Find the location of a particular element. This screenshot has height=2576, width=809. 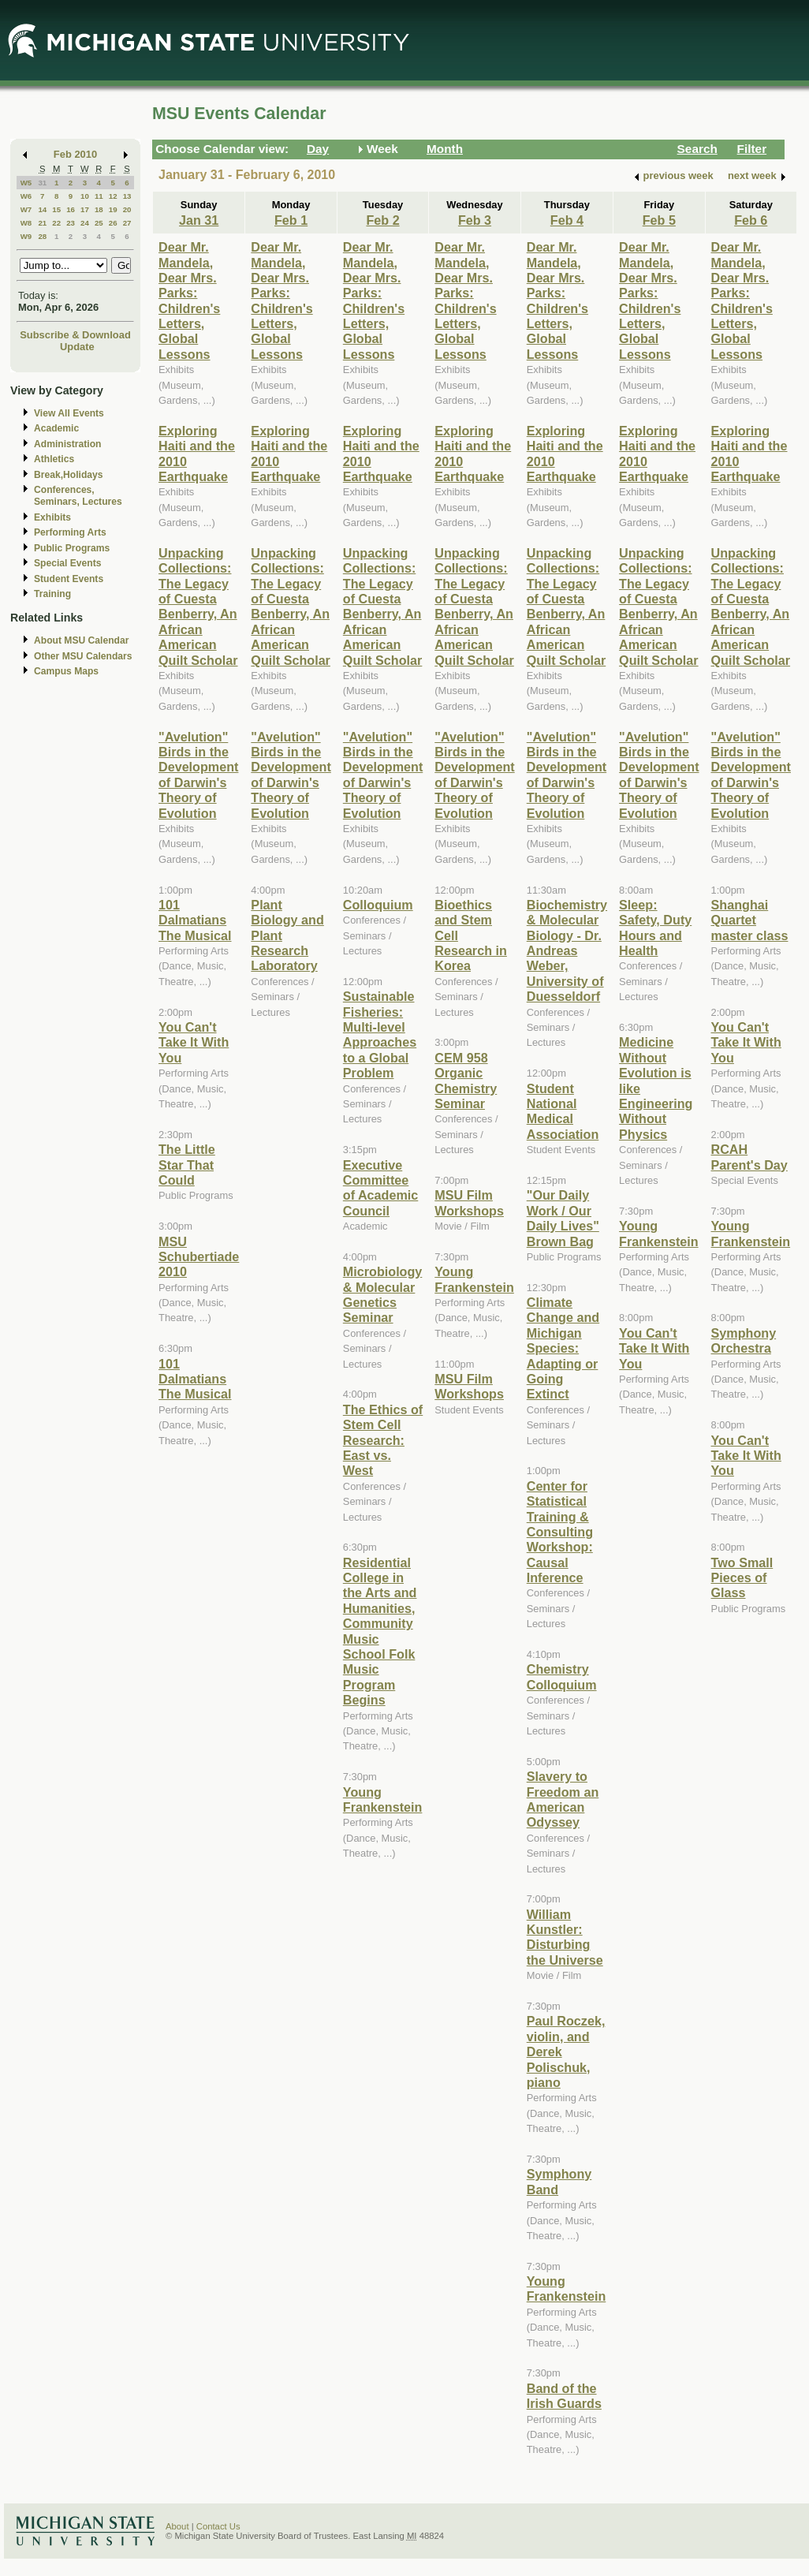

13 is located at coordinates (127, 196).